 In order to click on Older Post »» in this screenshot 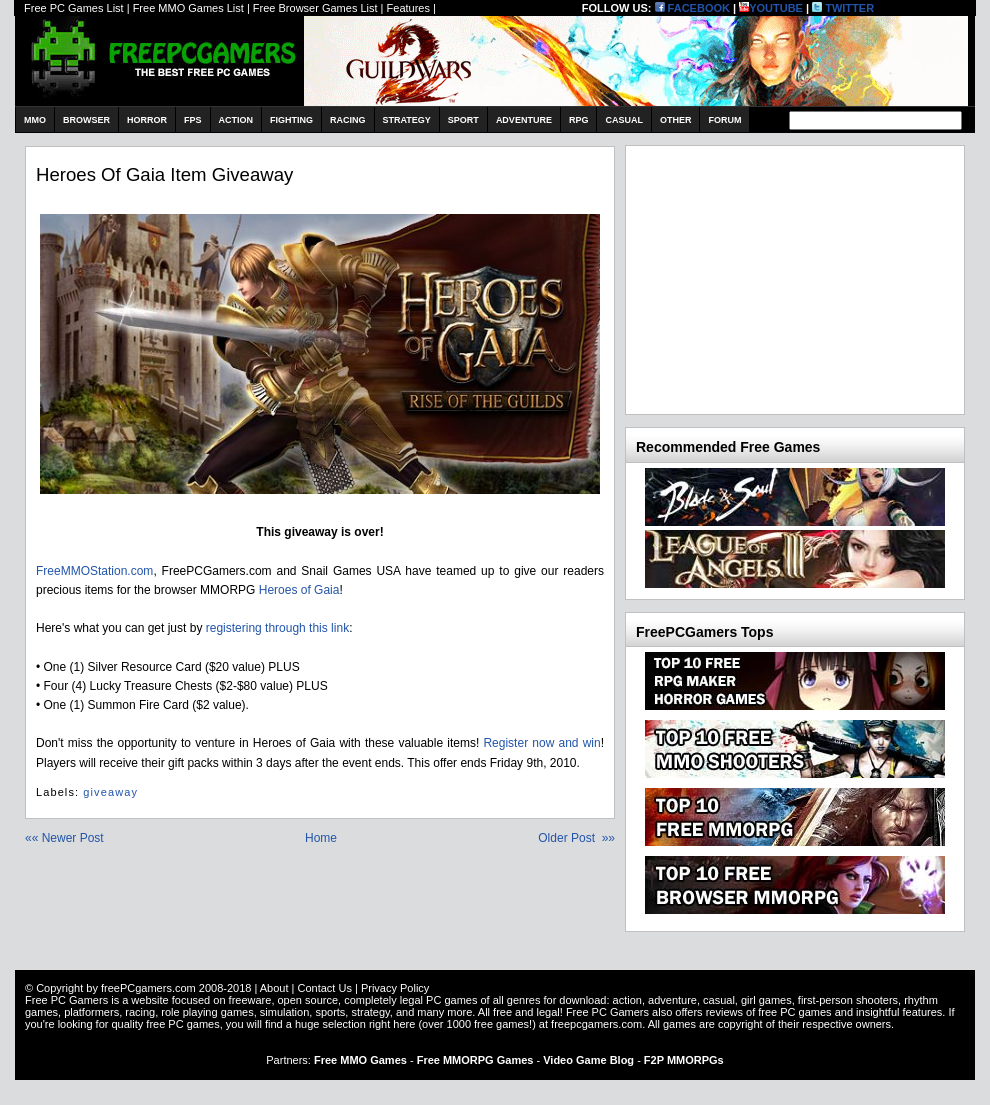, I will do `click(576, 838)`.